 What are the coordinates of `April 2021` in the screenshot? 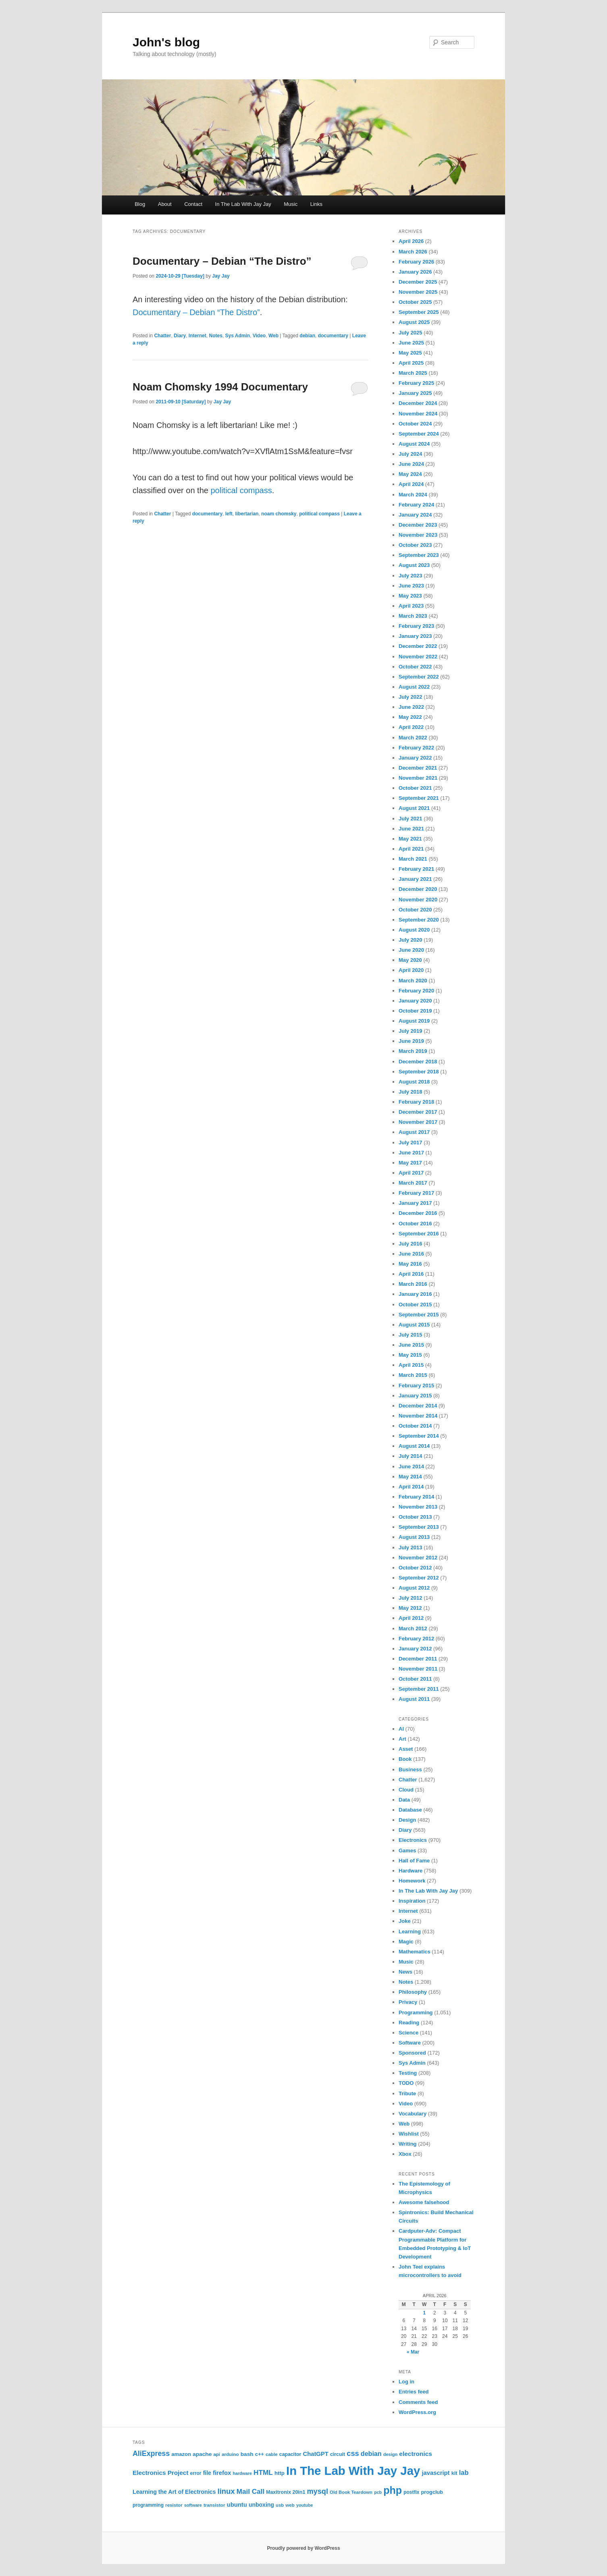 It's located at (411, 849).